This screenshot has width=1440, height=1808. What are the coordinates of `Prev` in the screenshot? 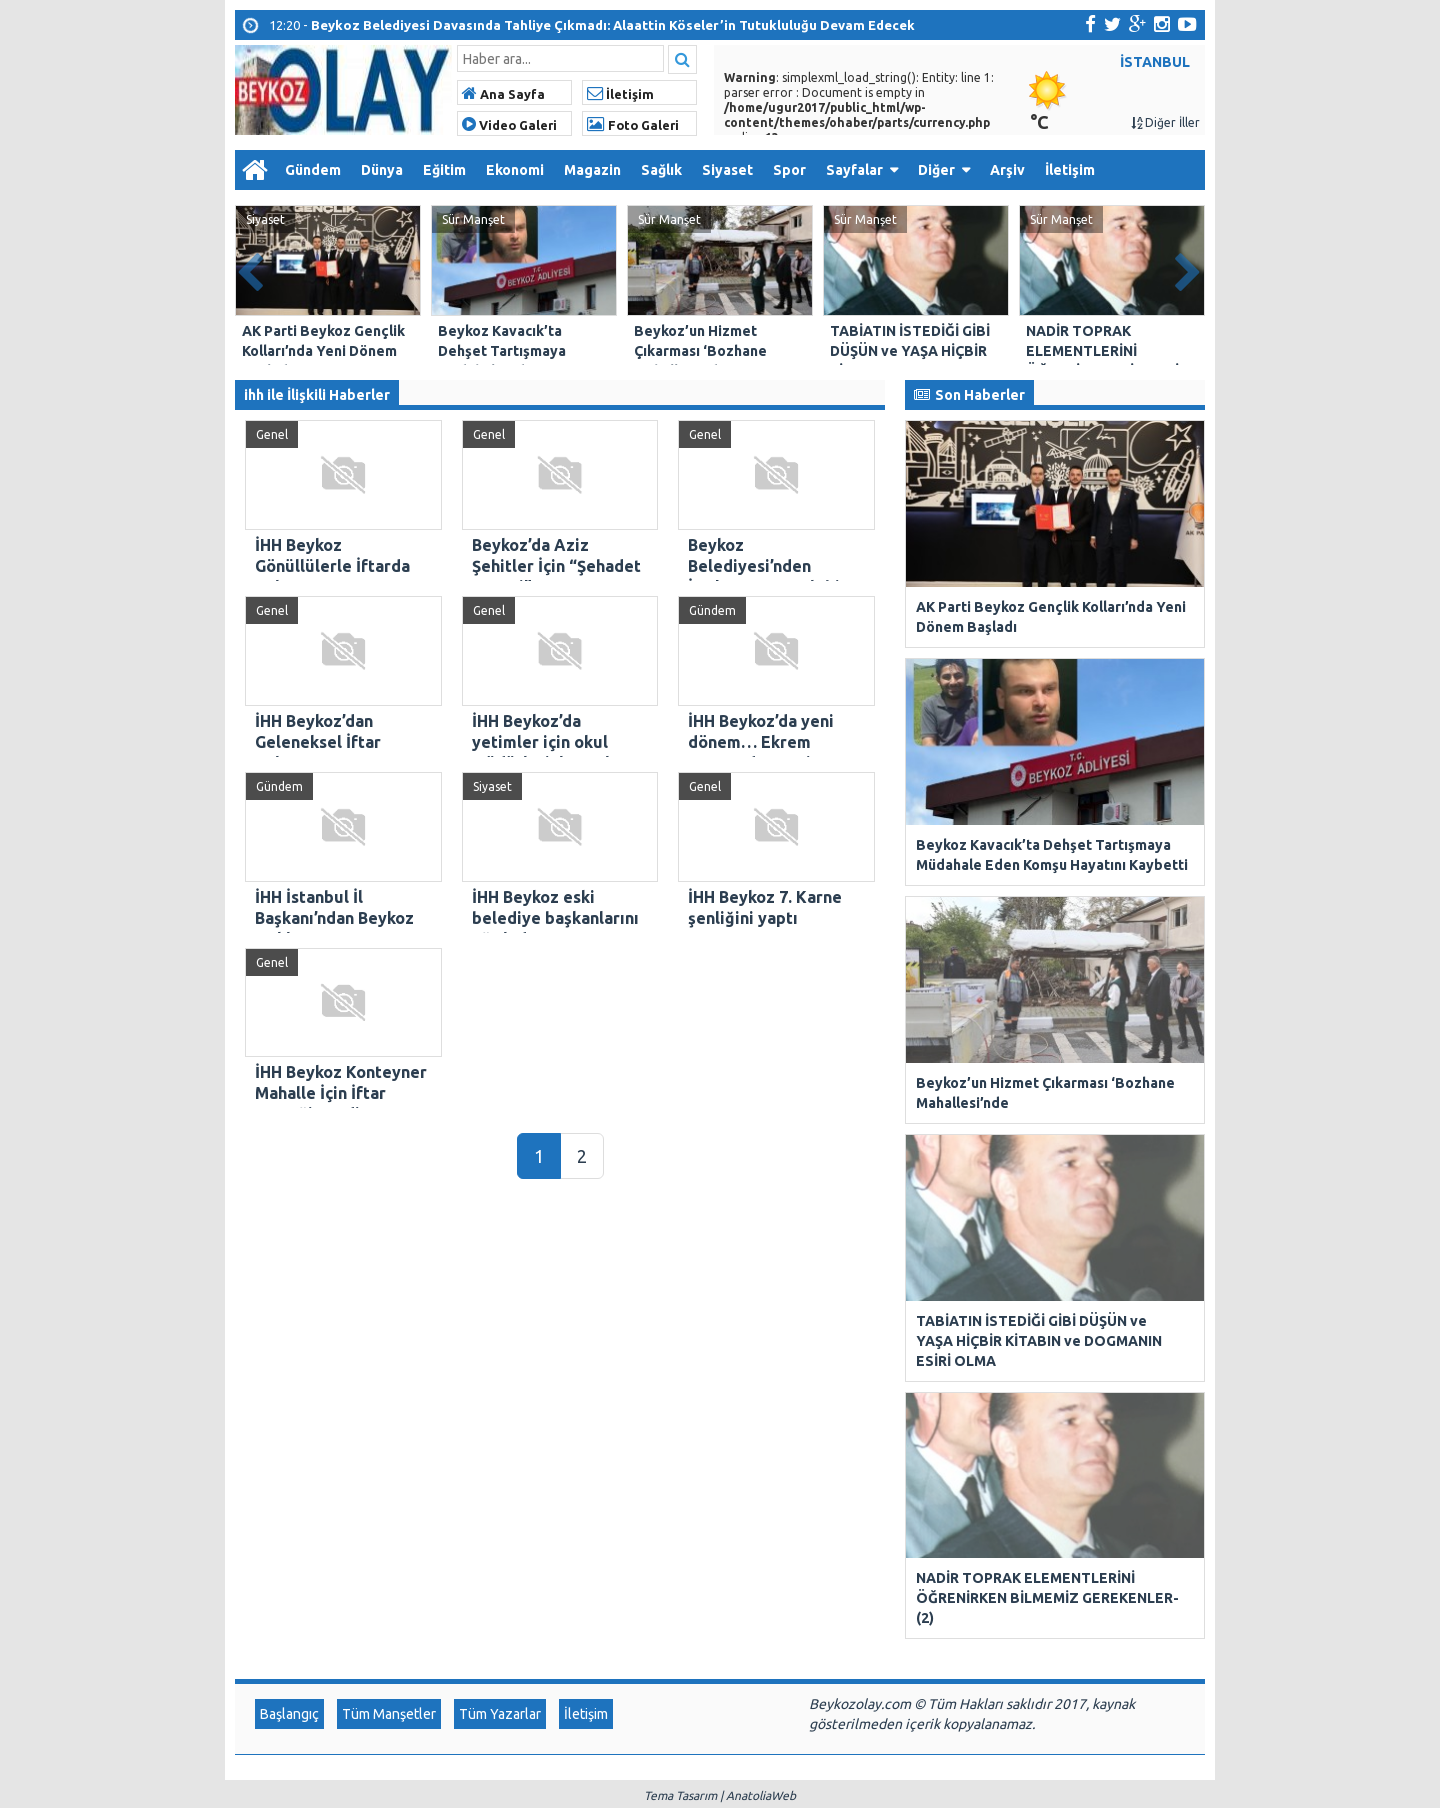 It's located at (251, 268).